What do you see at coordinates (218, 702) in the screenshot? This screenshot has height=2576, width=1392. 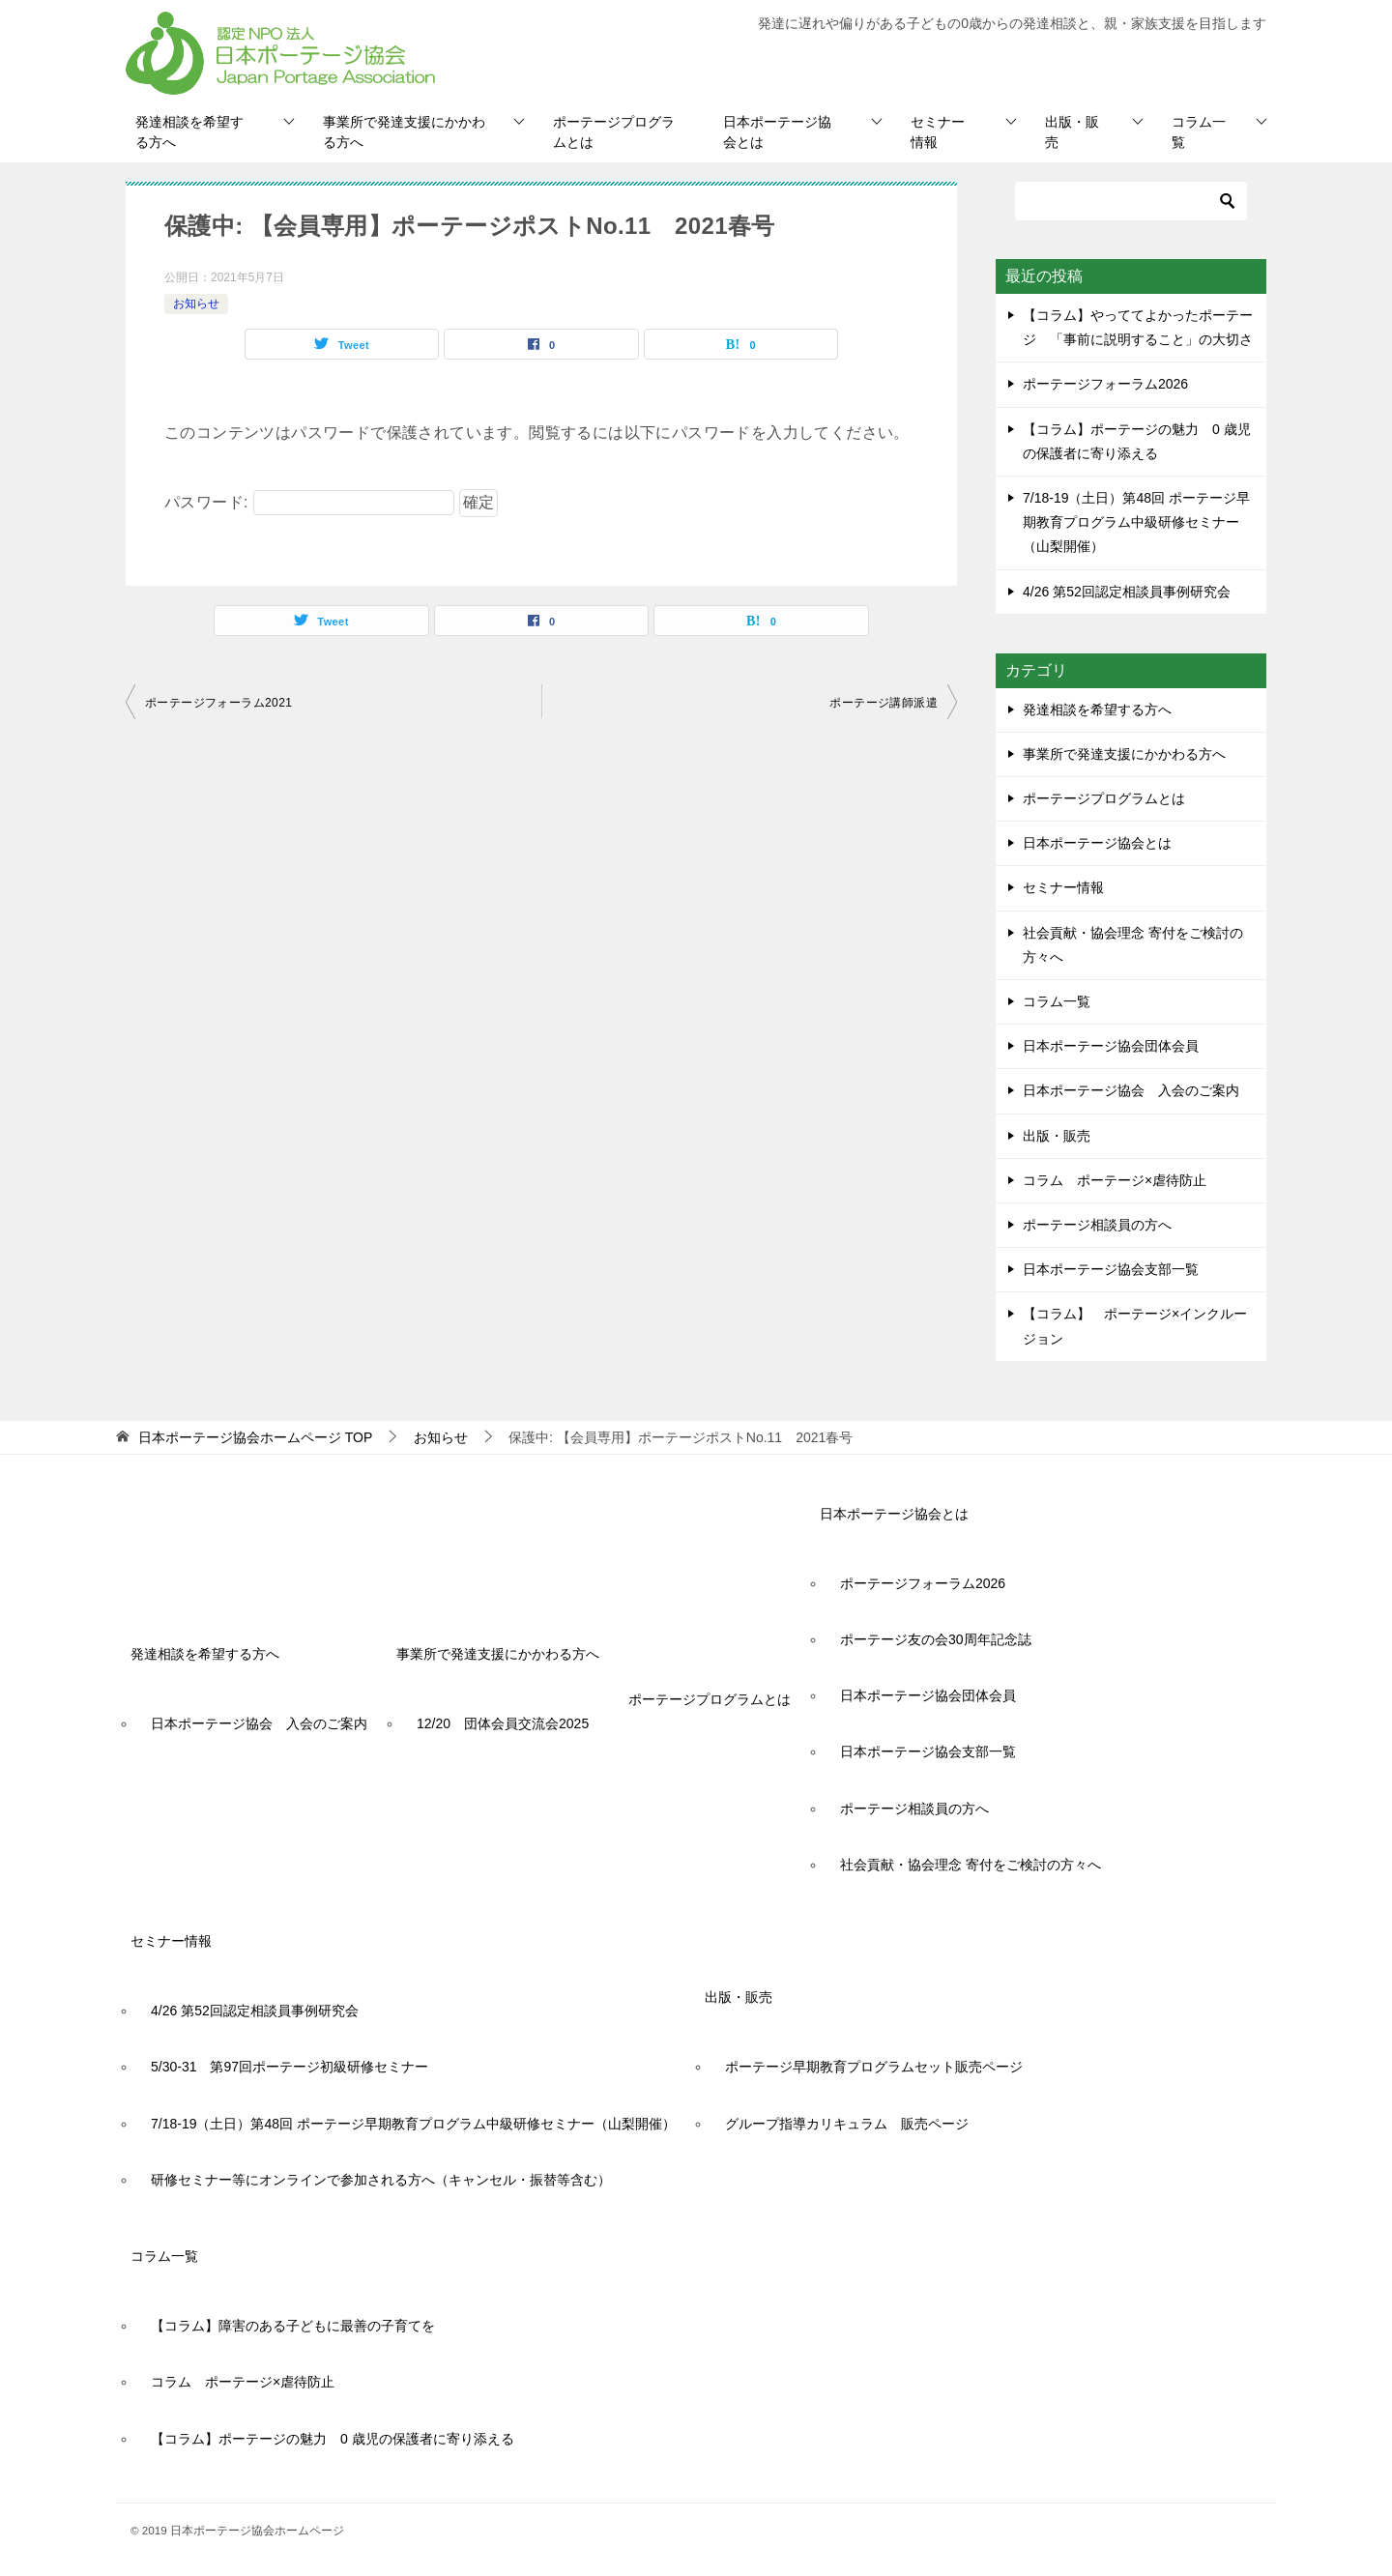 I see `ポーテージフォーラム2021` at bounding box center [218, 702].